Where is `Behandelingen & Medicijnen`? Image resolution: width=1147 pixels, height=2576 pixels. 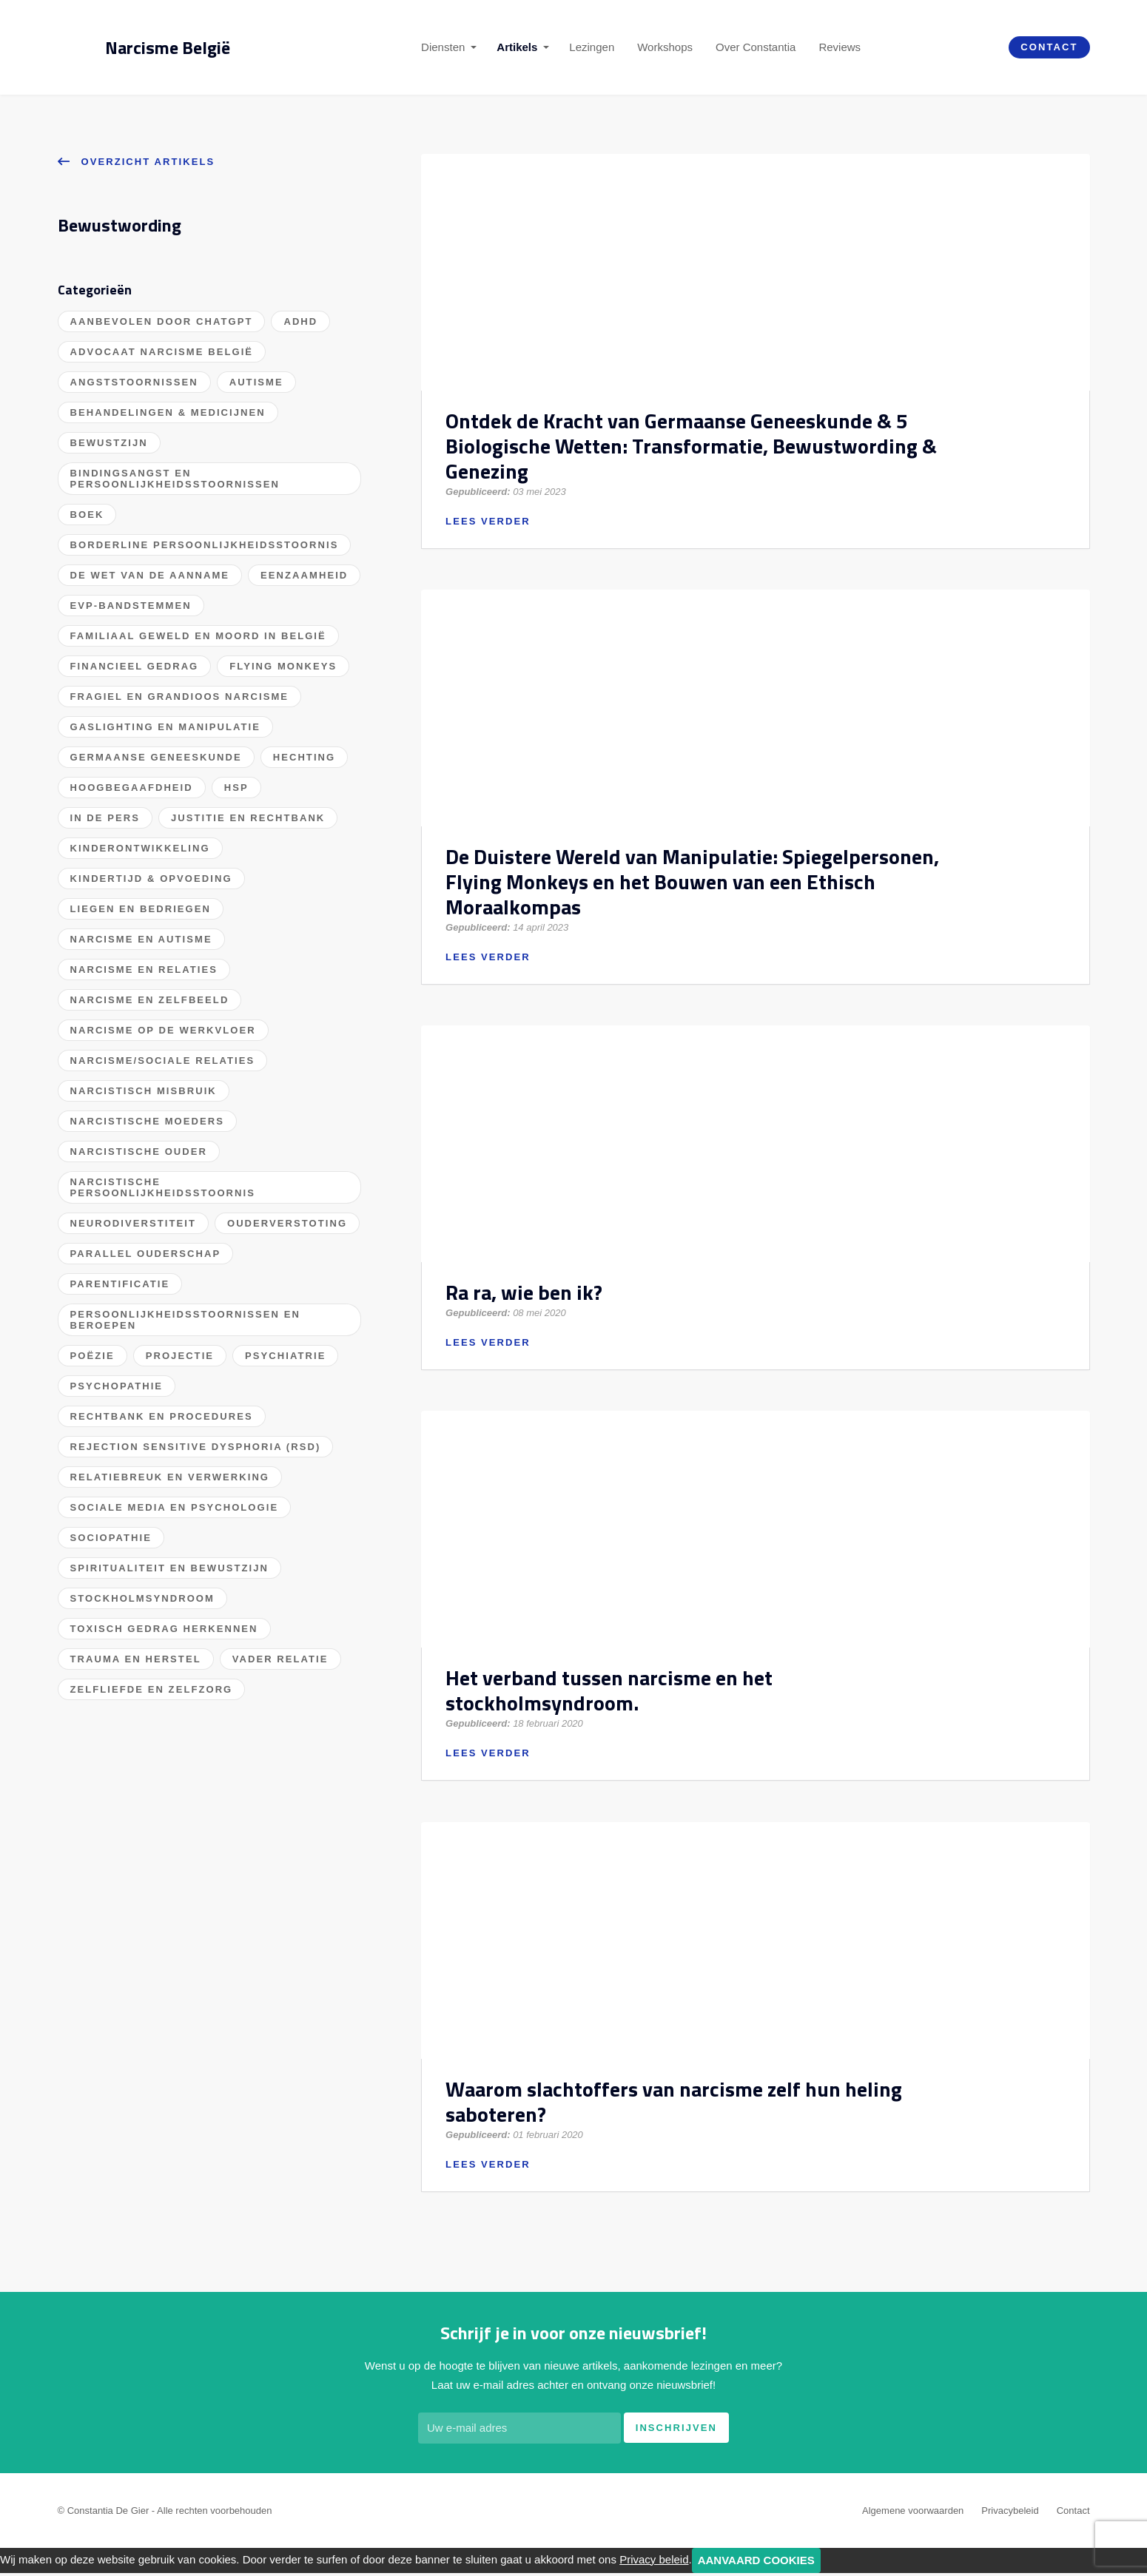 Behandelingen & Medicijnen is located at coordinates (168, 412).